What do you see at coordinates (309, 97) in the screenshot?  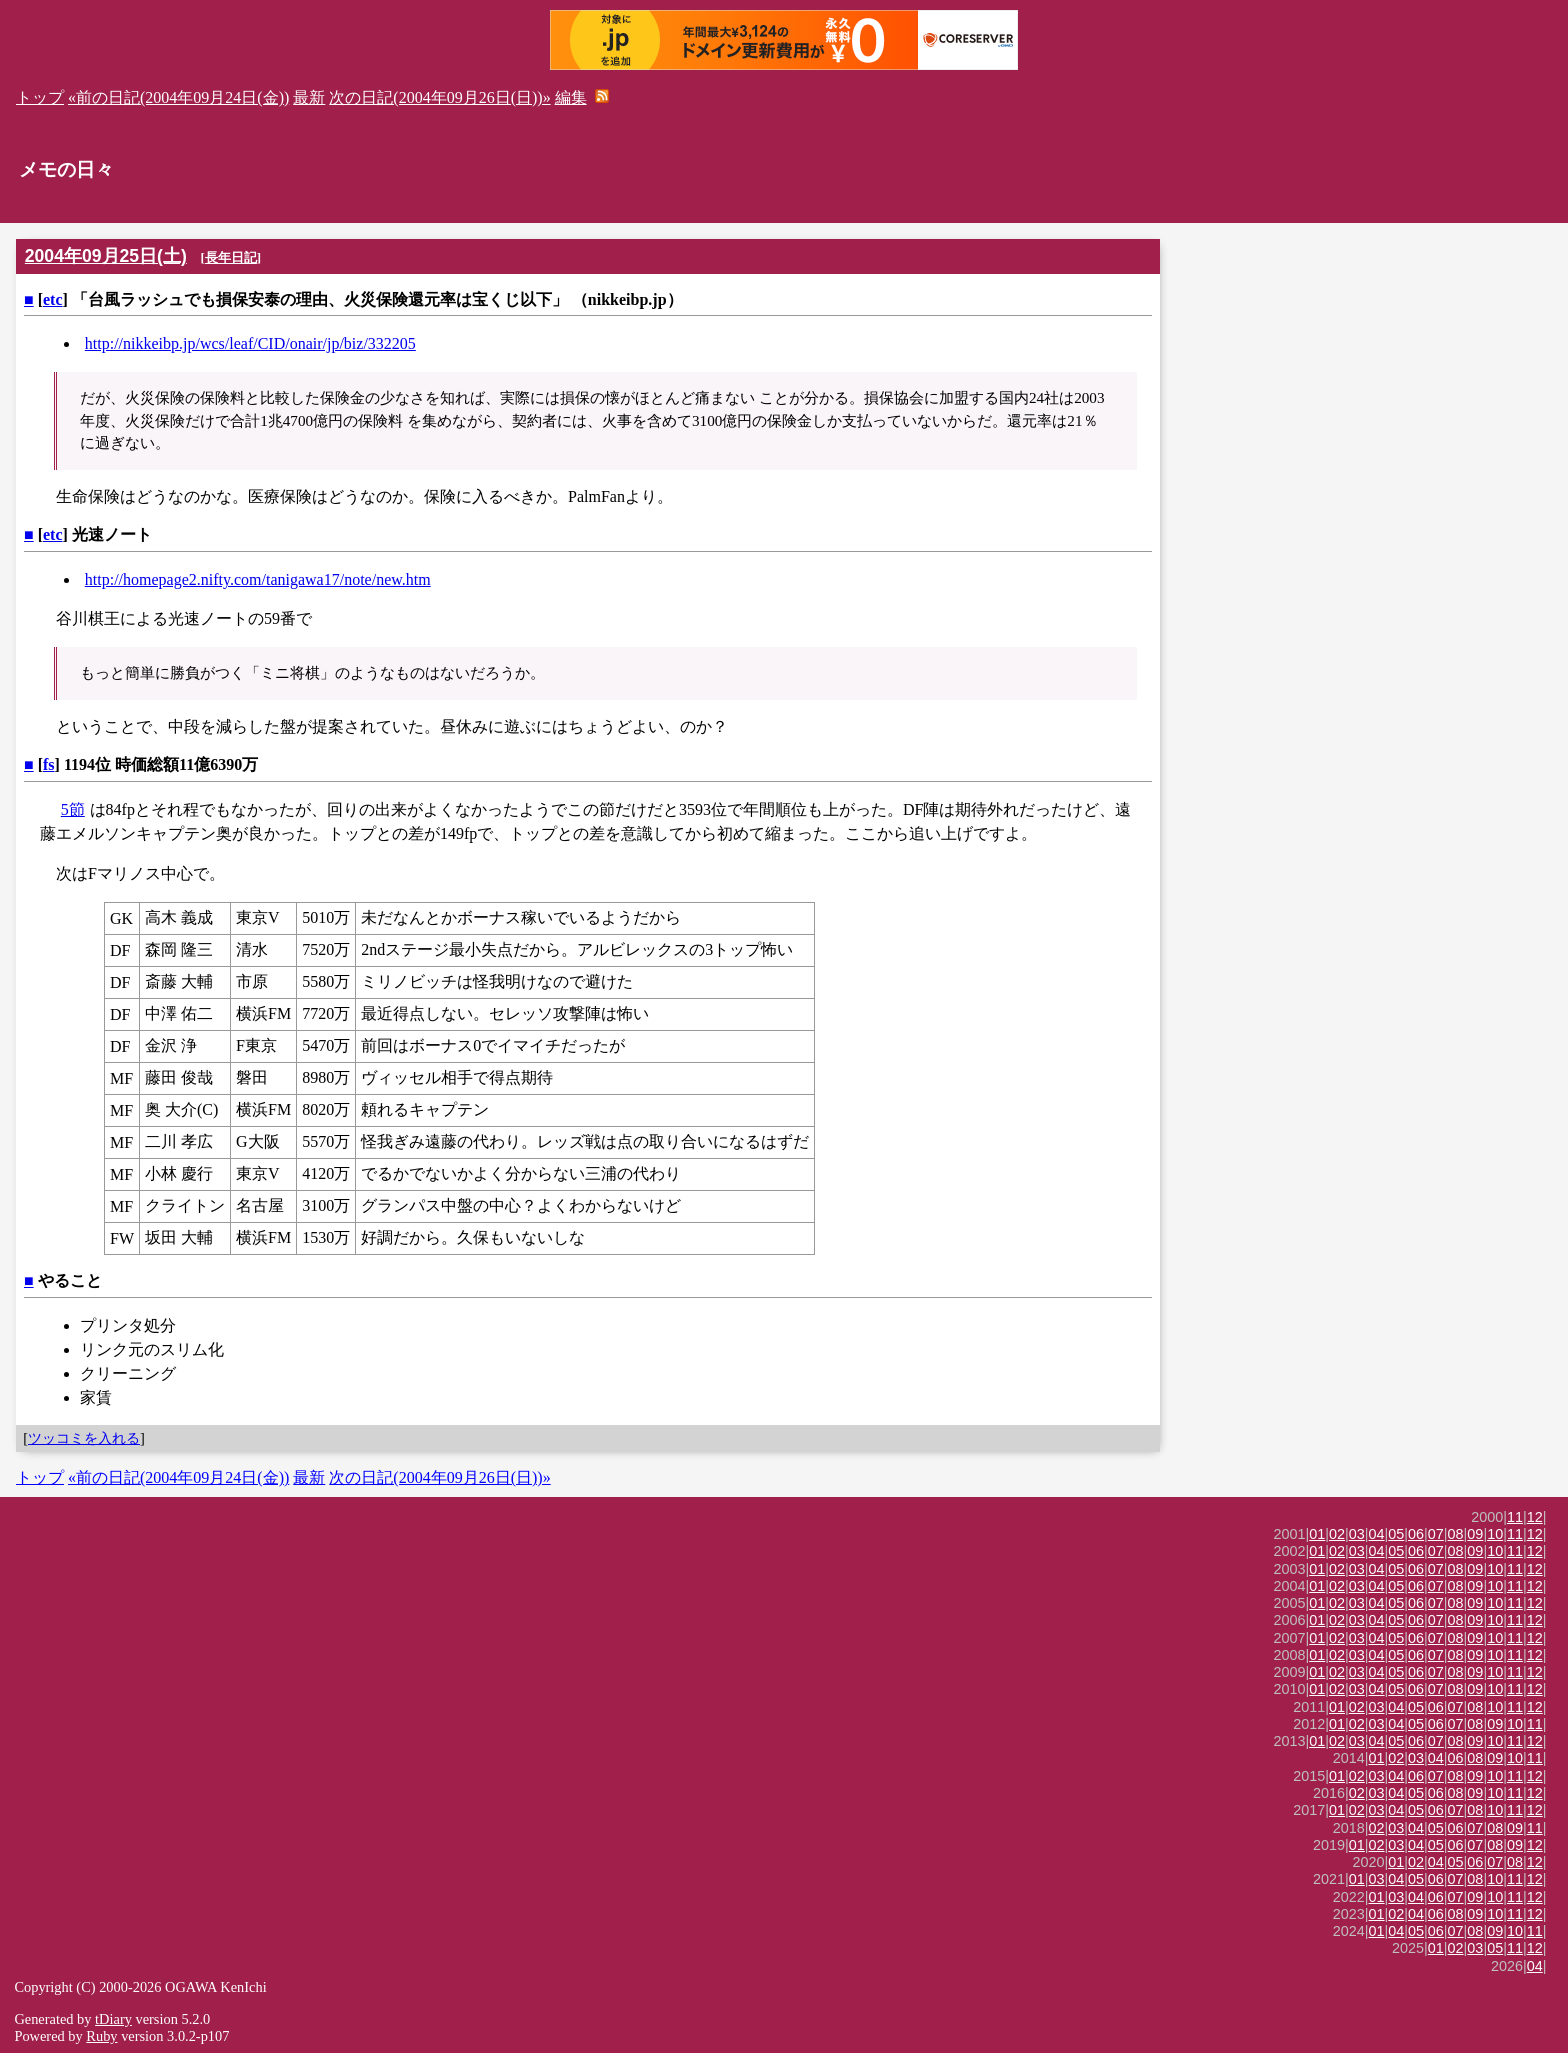 I see `最新` at bounding box center [309, 97].